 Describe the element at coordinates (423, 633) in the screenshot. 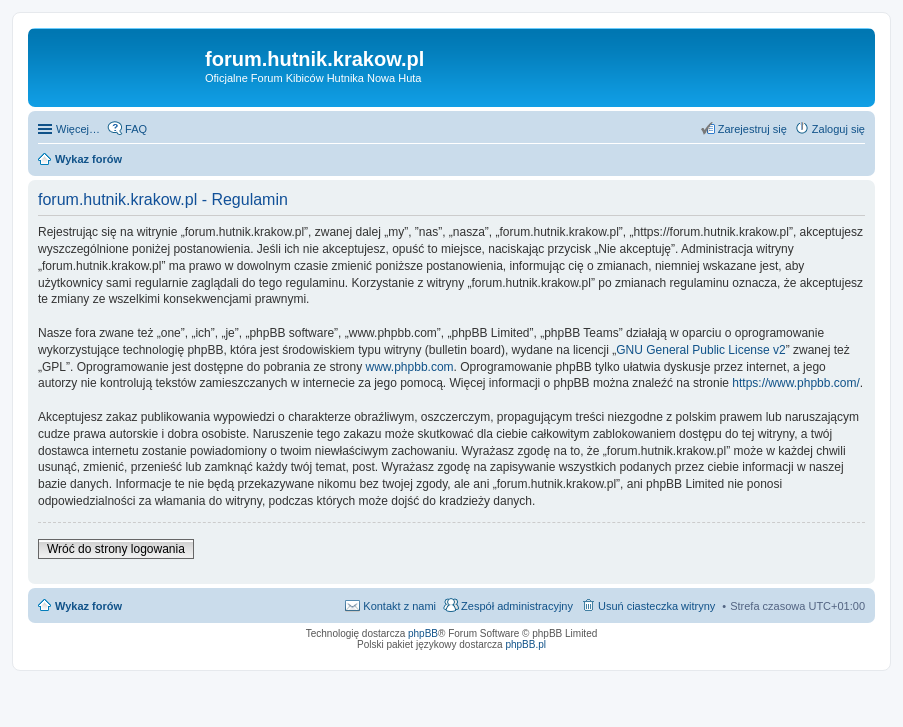

I see `phpBB` at that location.